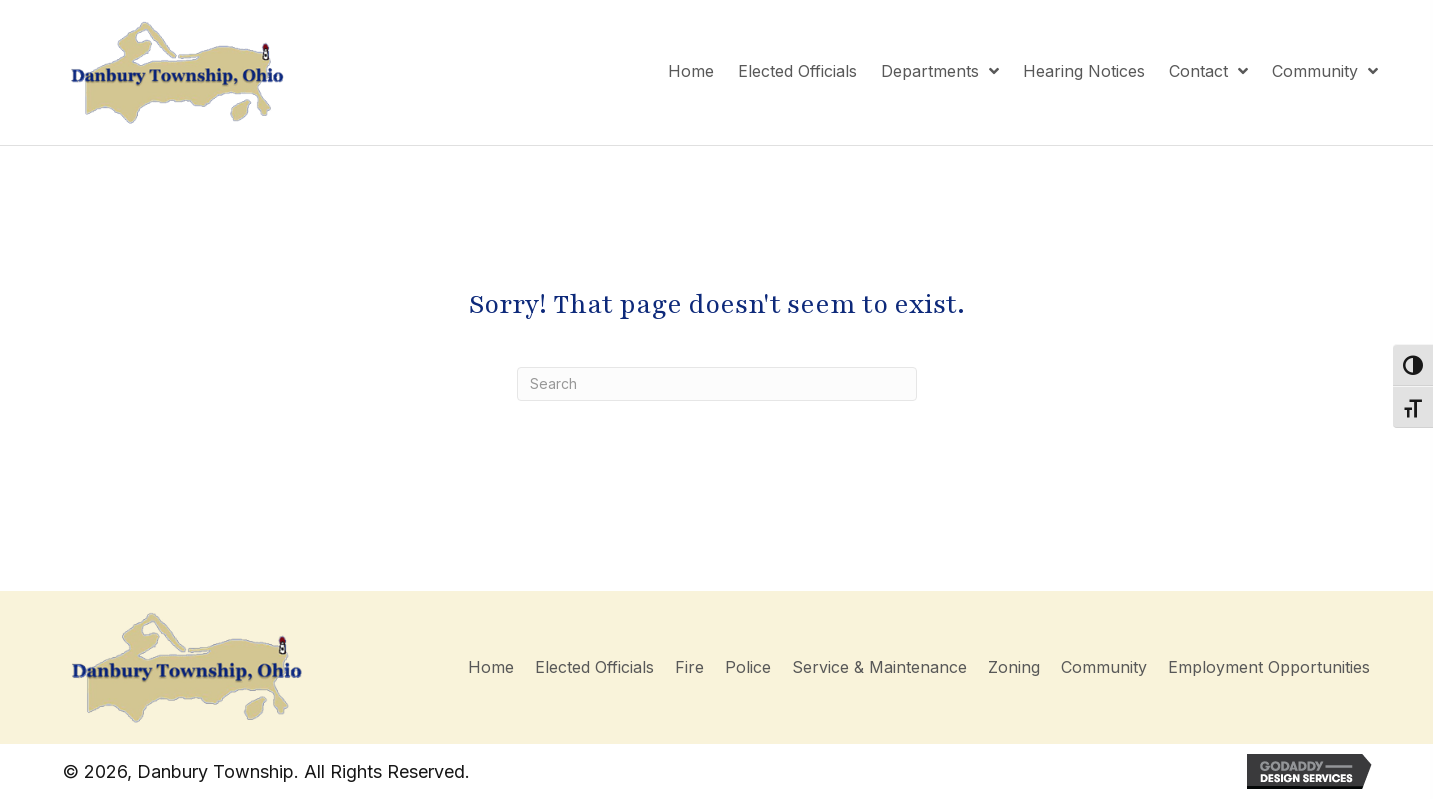  What do you see at coordinates (748, 667) in the screenshot?
I see `Police [menuitem]` at bounding box center [748, 667].